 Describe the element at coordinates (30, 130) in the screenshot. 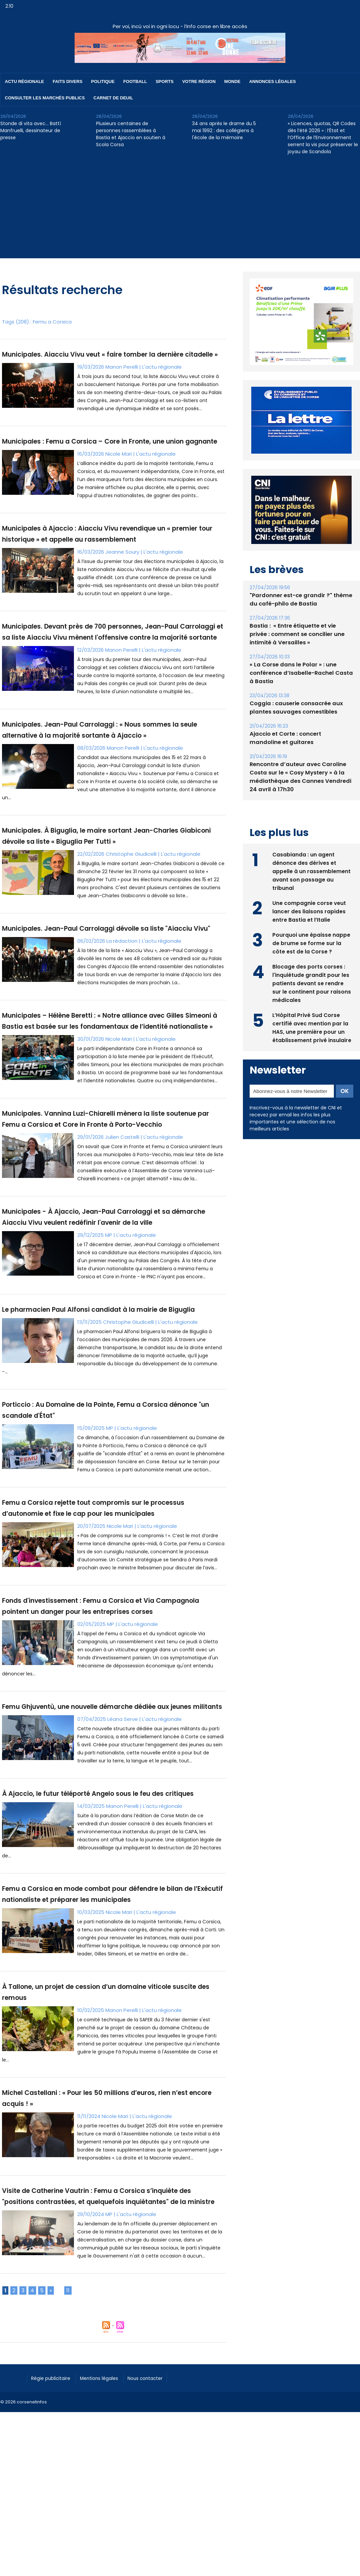

I see `Stonde di vita avec… Battì Manfruelli, dessinateur de presse` at that location.